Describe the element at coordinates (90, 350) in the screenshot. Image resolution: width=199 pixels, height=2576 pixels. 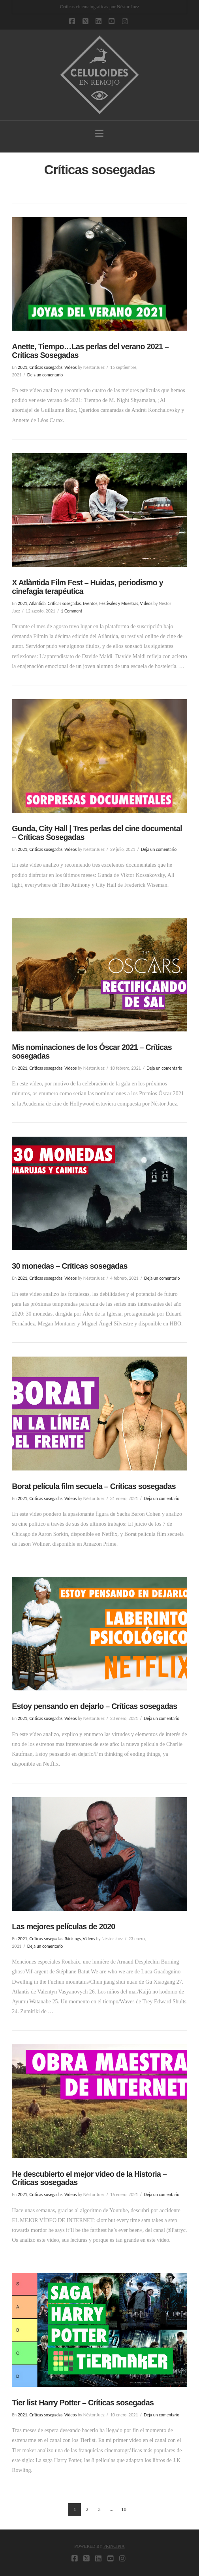
I see `Anette, Tiempo…Las perlas del verano 2021 – Críticas Sosegadas` at that location.